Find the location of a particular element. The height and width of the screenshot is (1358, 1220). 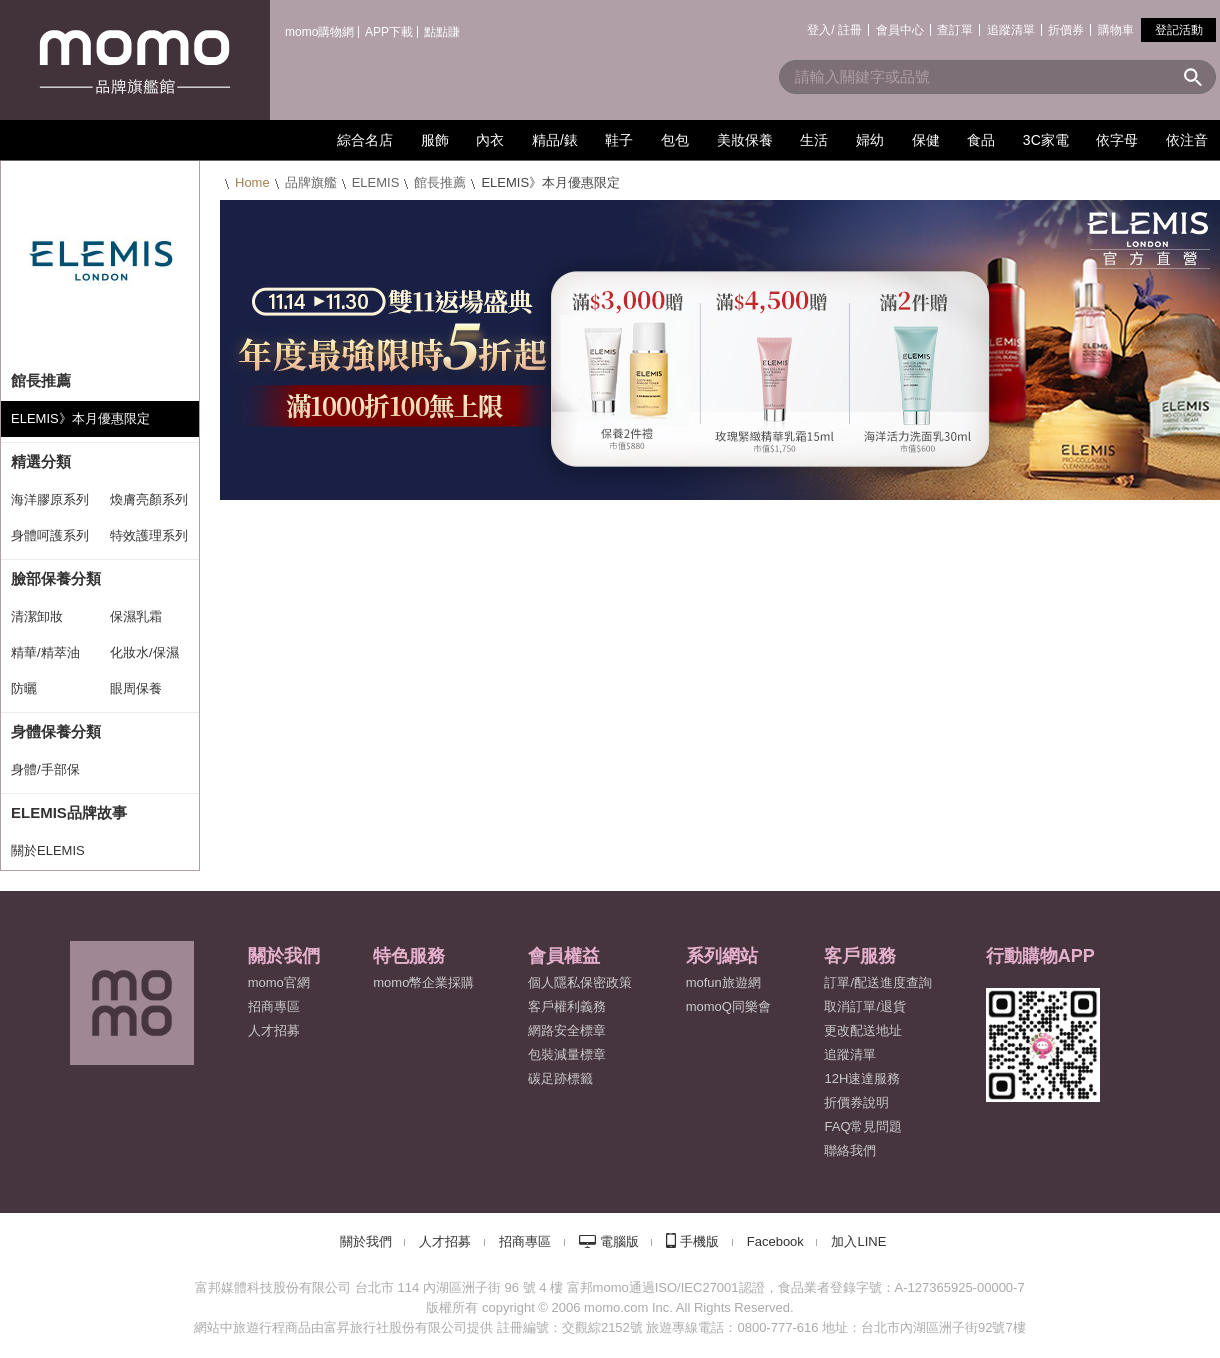

登入/ is located at coordinates (820, 30).